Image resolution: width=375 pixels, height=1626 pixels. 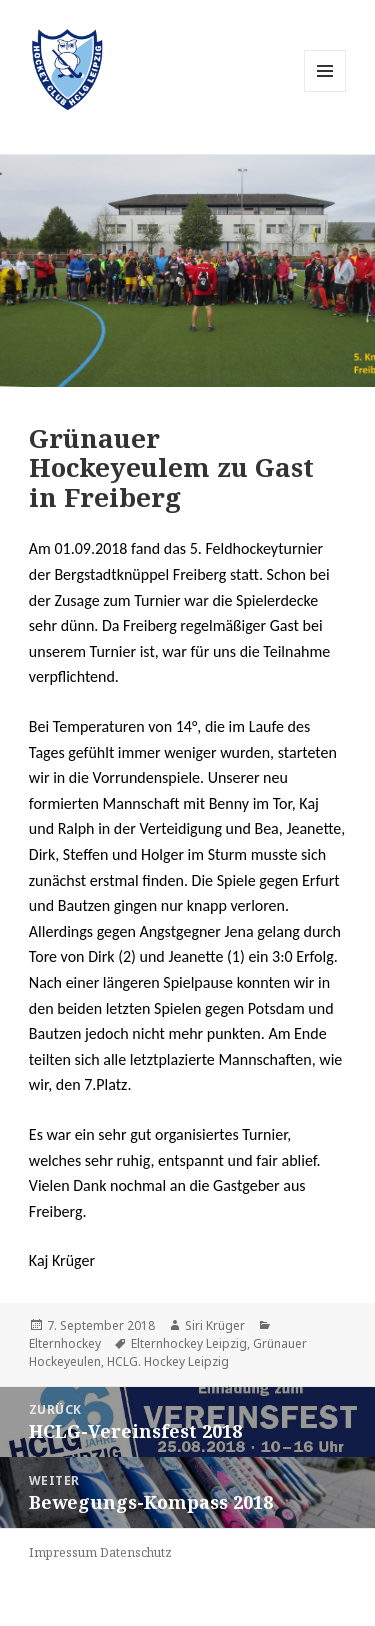 What do you see at coordinates (63, 1552) in the screenshot?
I see `Impressum` at bounding box center [63, 1552].